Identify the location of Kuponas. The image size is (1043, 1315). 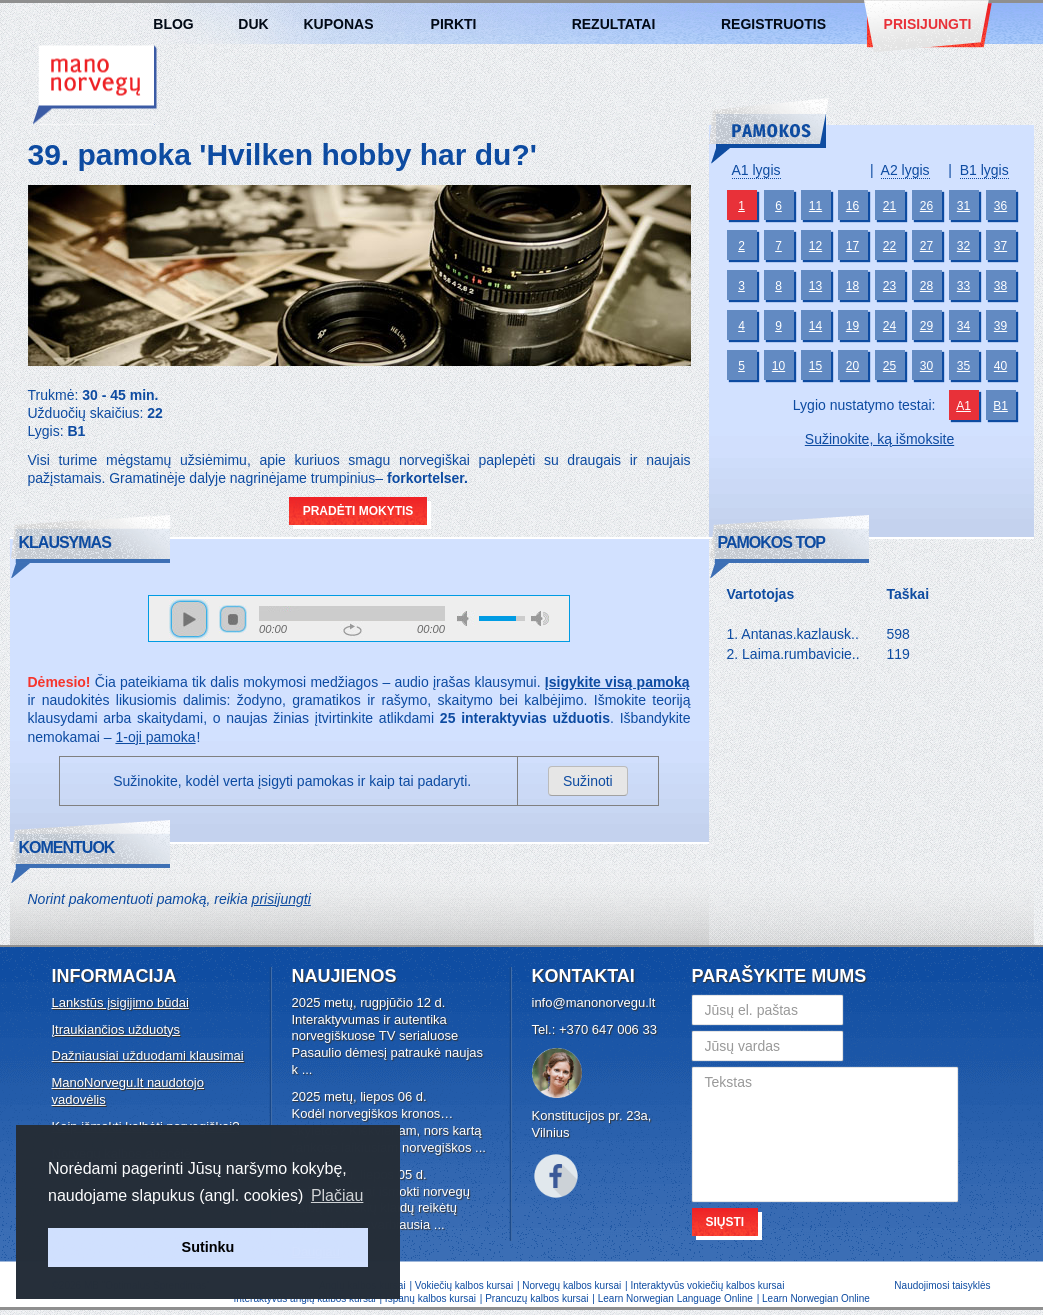
(339, 24).